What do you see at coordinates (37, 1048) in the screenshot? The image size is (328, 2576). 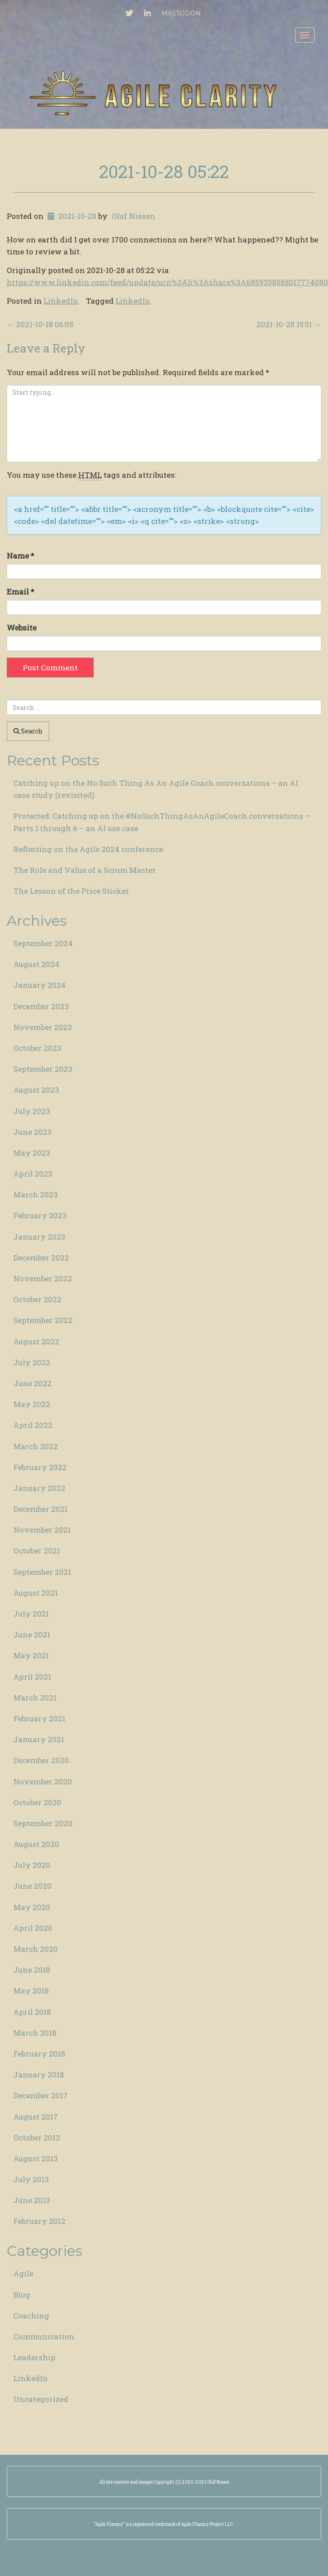 I see `October 2023` at bounding box center [37, 1048].